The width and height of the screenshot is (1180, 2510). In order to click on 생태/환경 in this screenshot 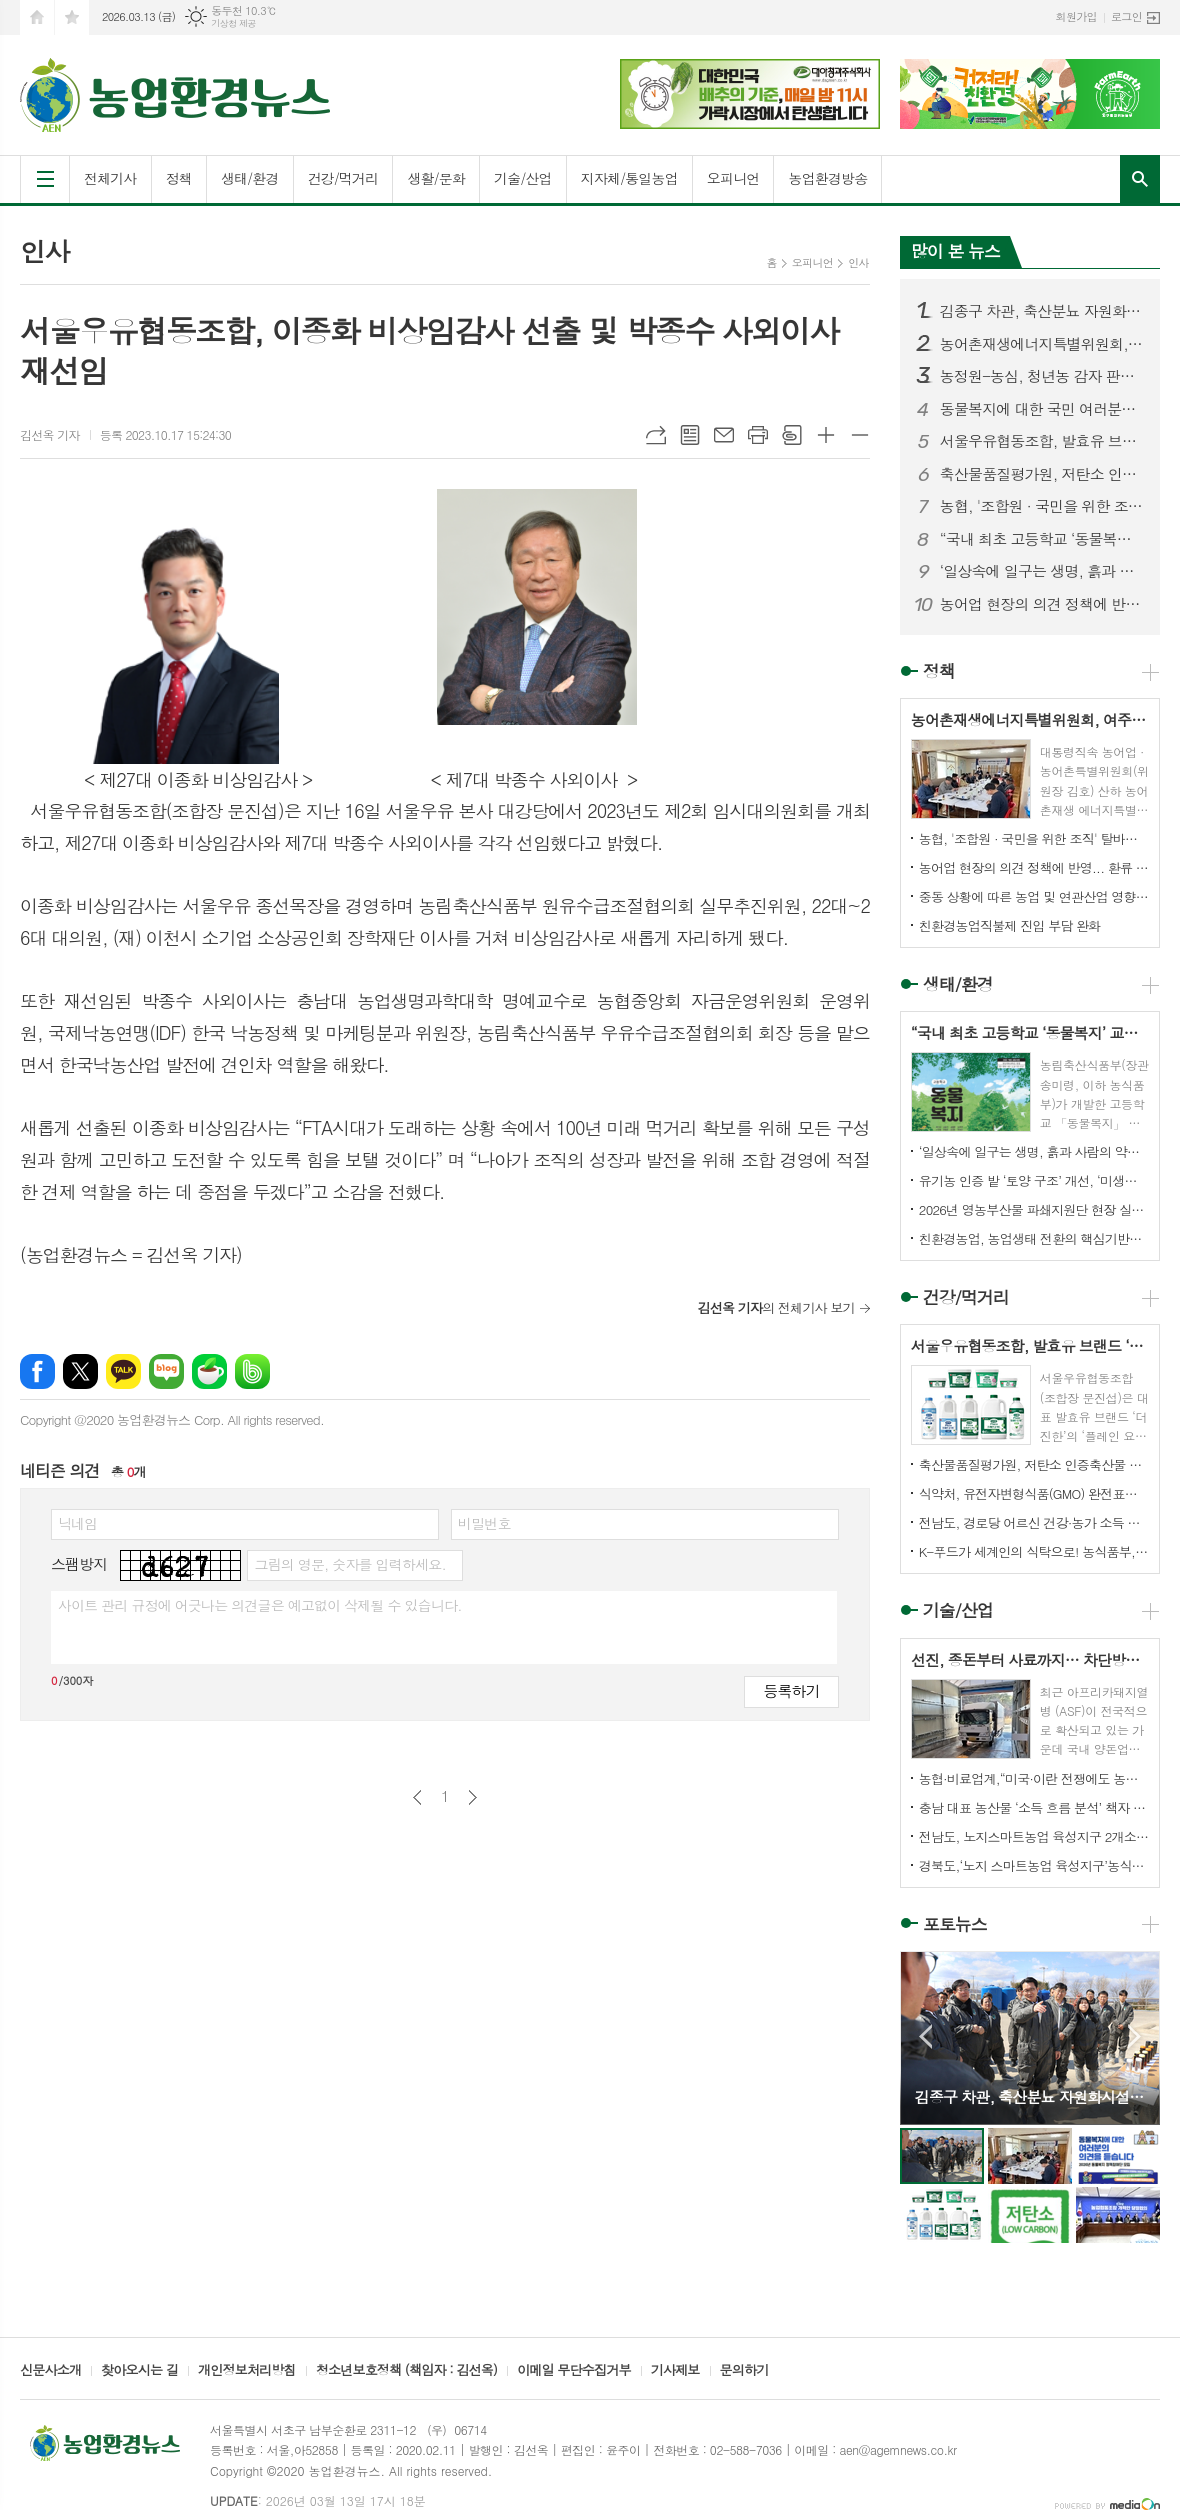, I will do `click(250, 178)`.